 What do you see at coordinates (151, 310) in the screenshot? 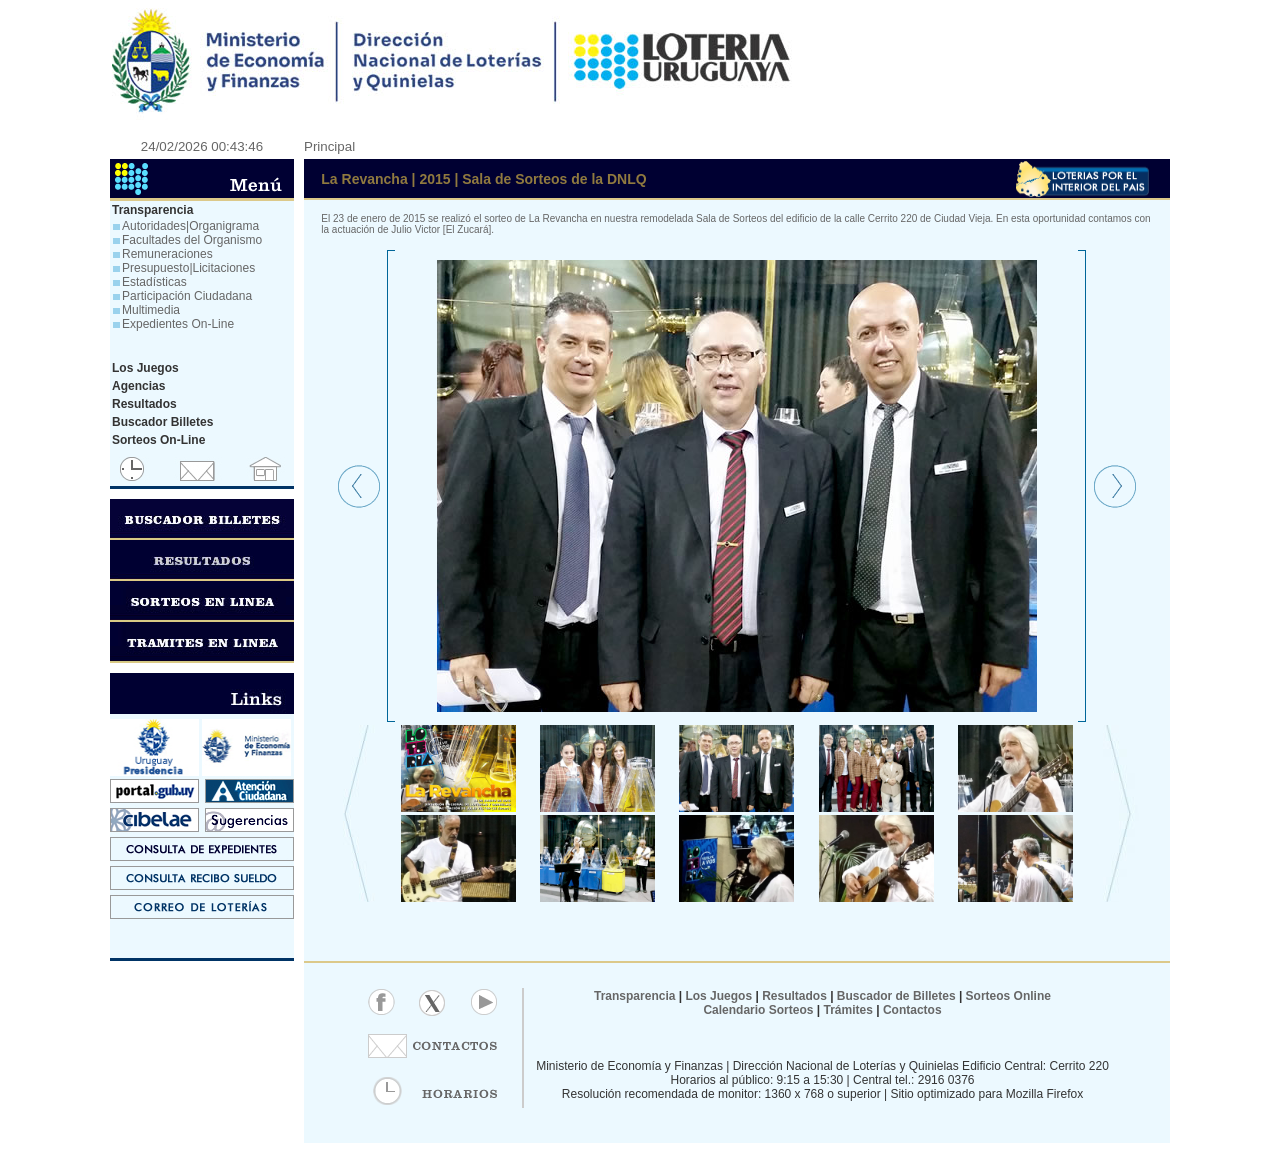
I see `Multimedia` at bounding box center [151, 310].